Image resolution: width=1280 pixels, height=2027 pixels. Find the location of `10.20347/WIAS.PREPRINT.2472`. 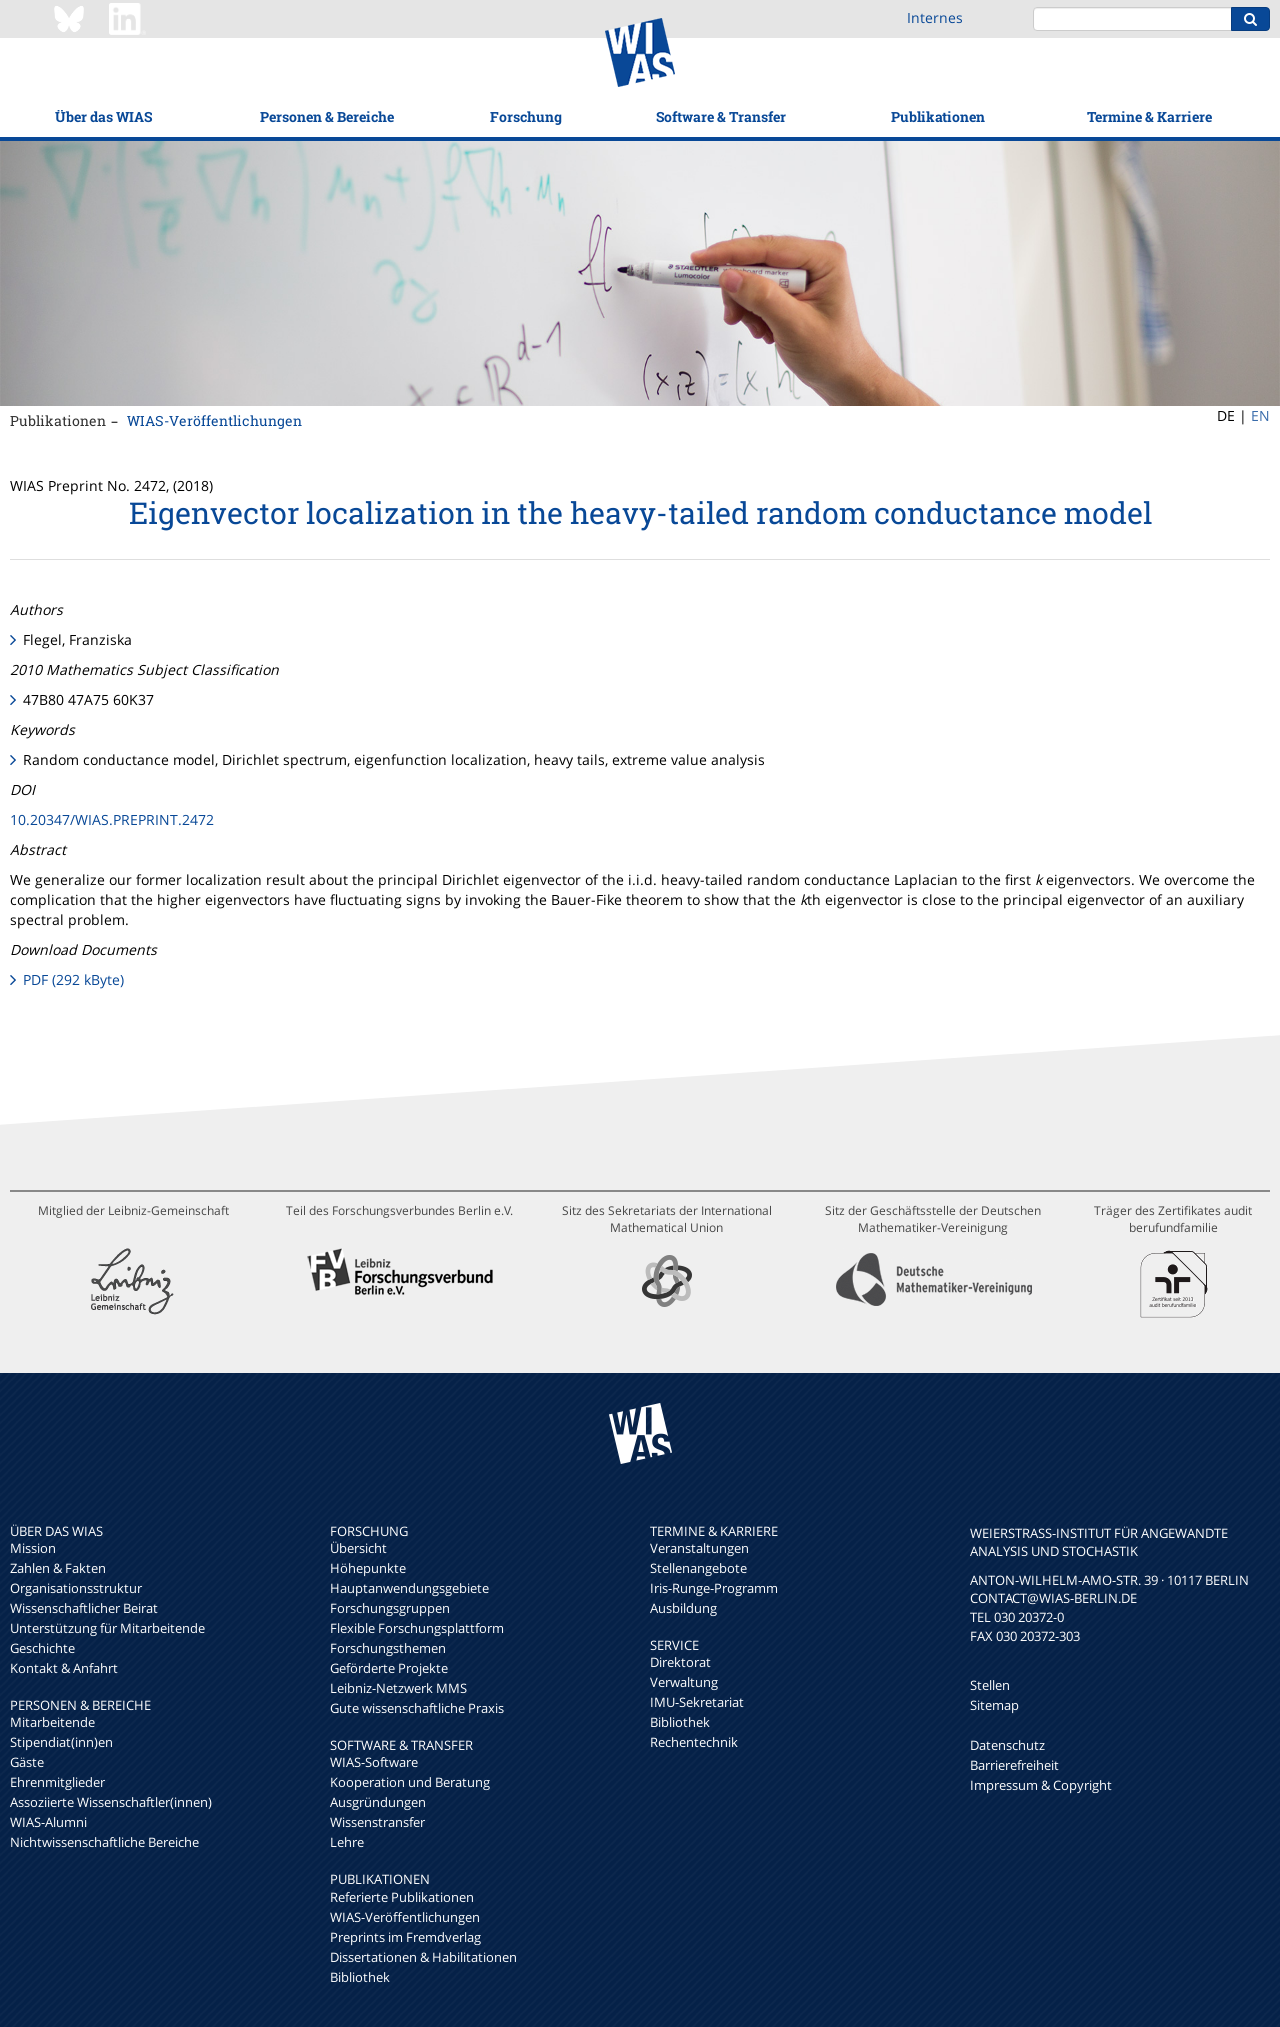

10.20347/WIAS.PREPRINT.2472 is located at coordinates (112, 819).